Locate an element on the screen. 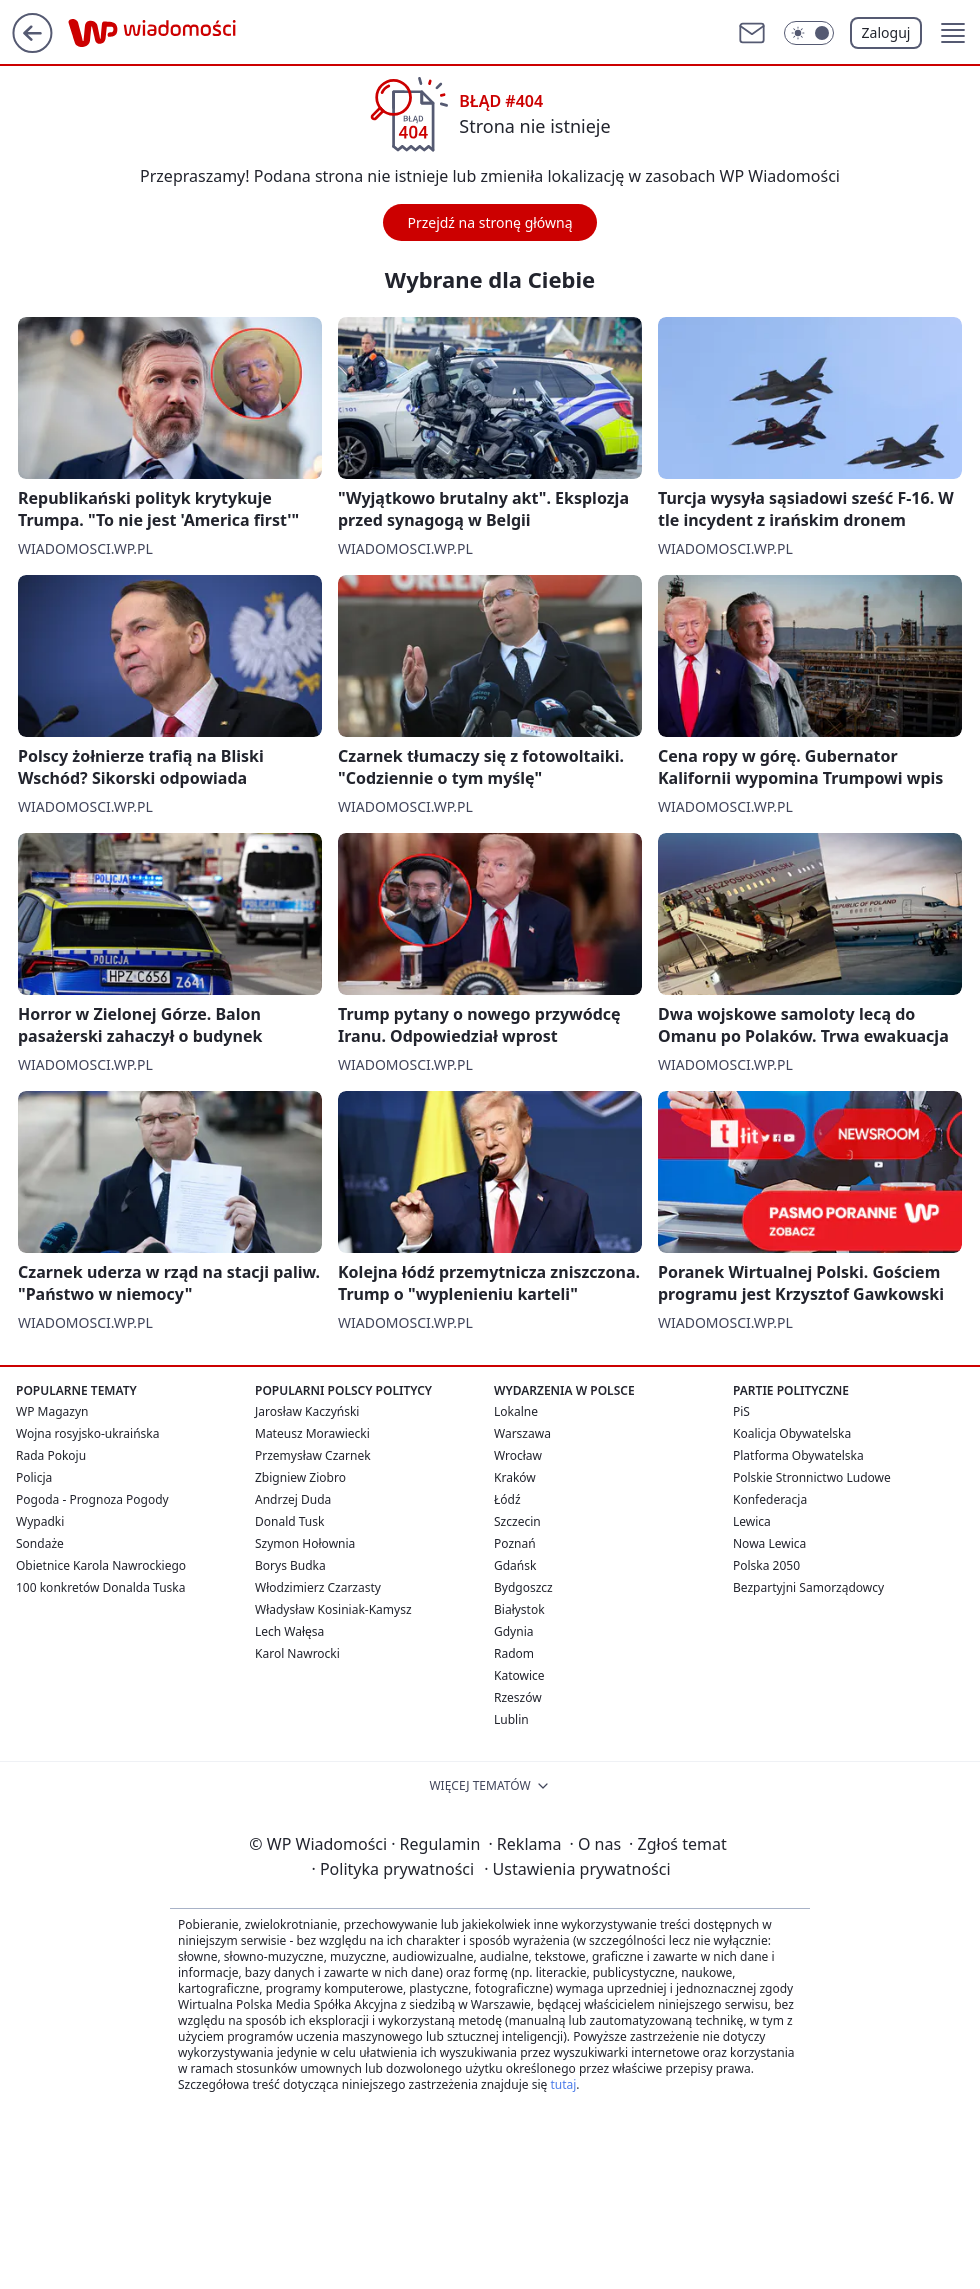 The height and width of the screenshot is (2289, 980). Radom is located at coordinates (514, 1653).